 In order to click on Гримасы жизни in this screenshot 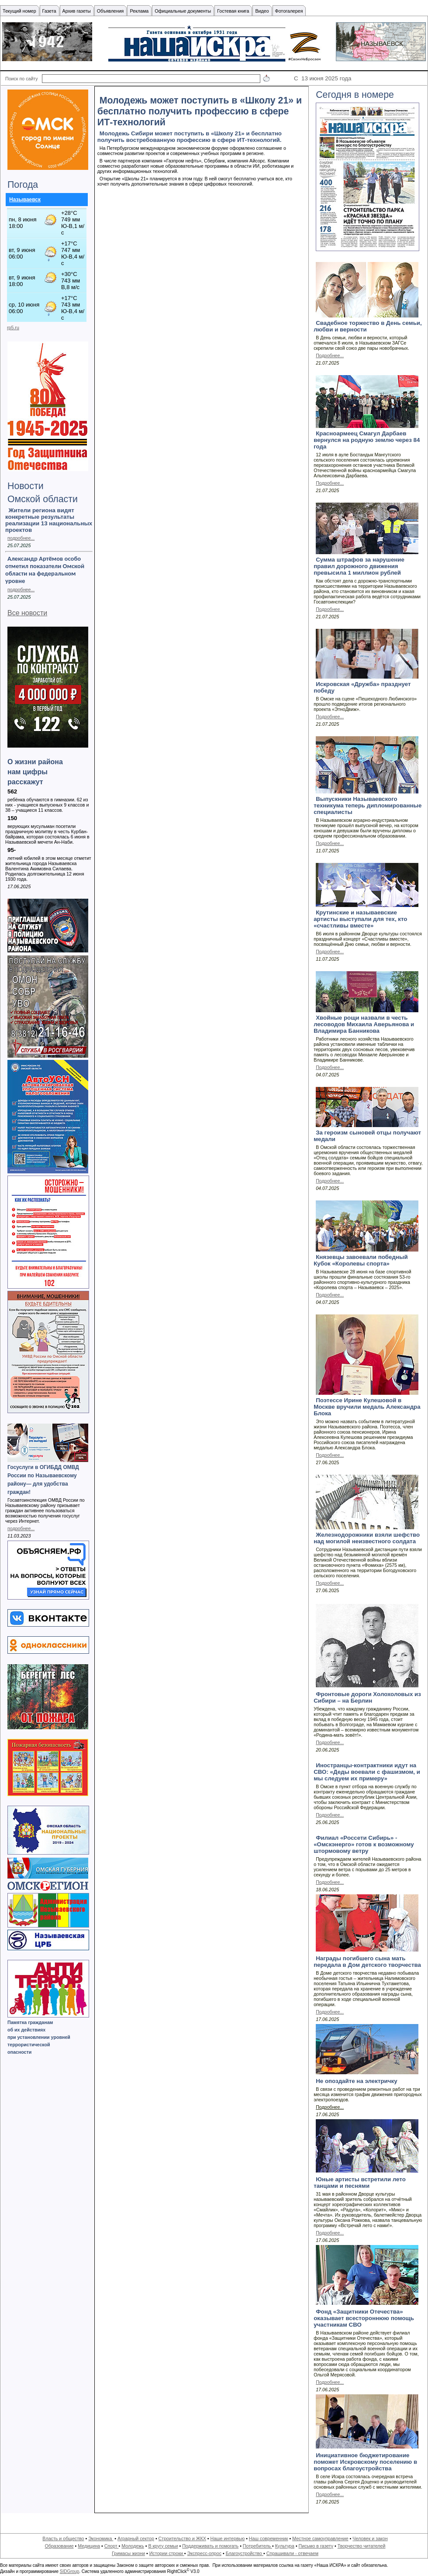, I will do `click(128, 2553)`.